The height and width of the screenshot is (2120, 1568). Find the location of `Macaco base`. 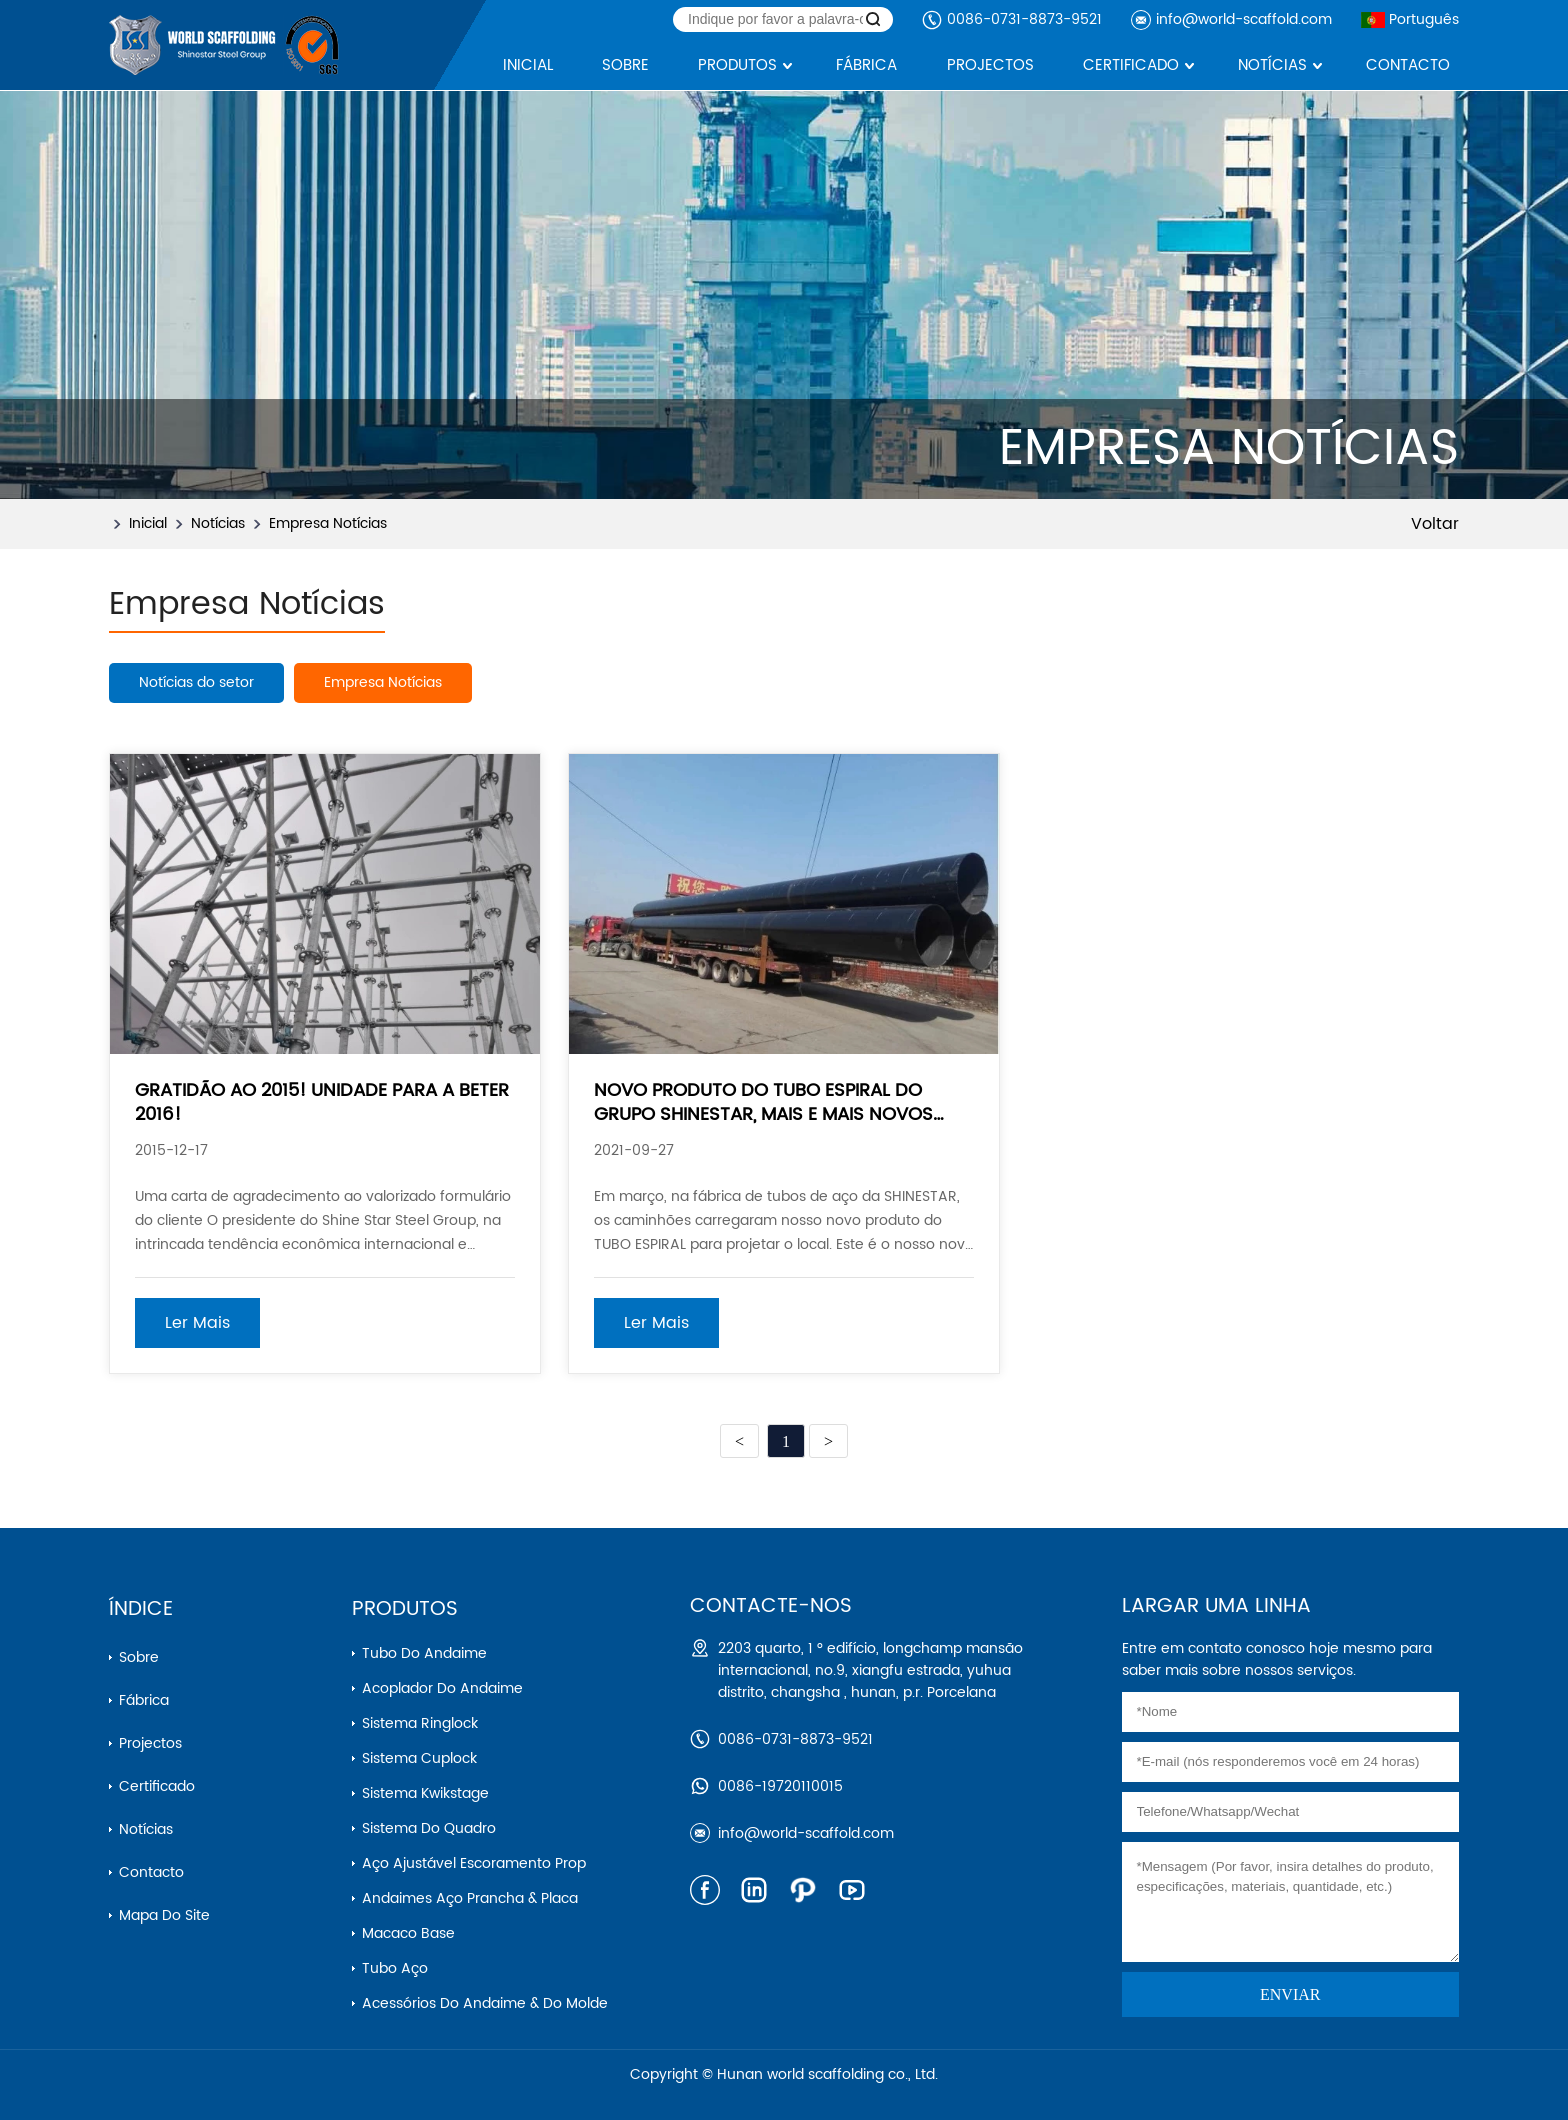

Macaco base is located at coordinates (408, 1933).